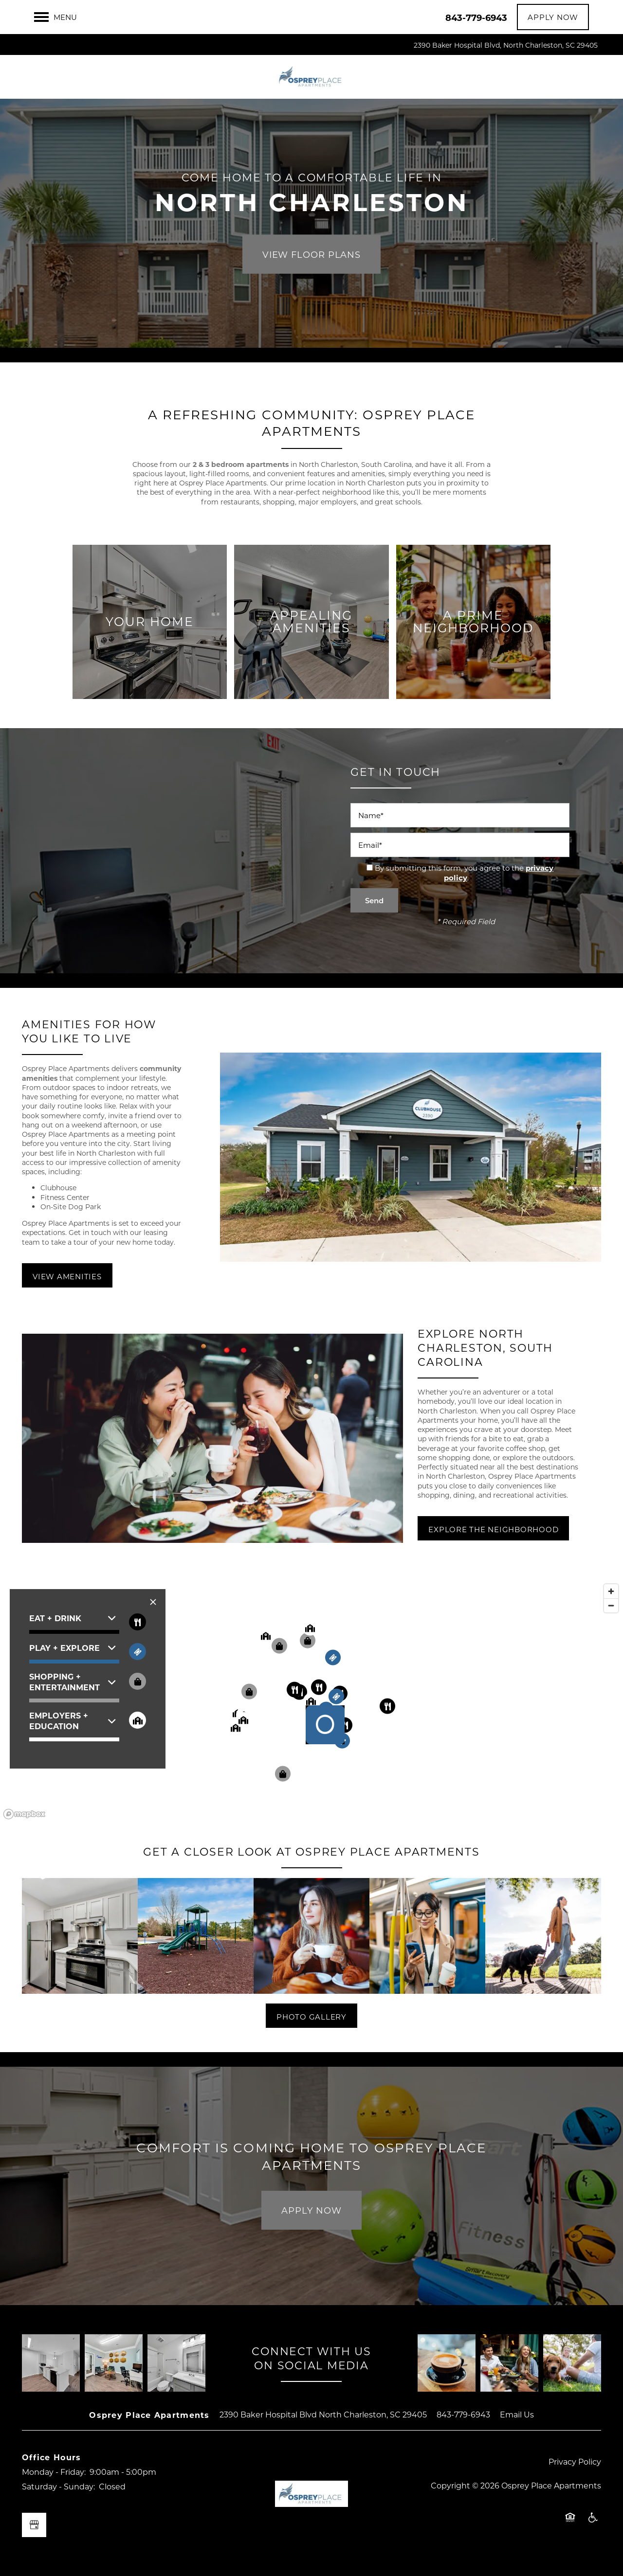 This screenshot has width=623, height=2576. I want to click on [Toggle filtering businesses by entertainment], so click(137, 1651).